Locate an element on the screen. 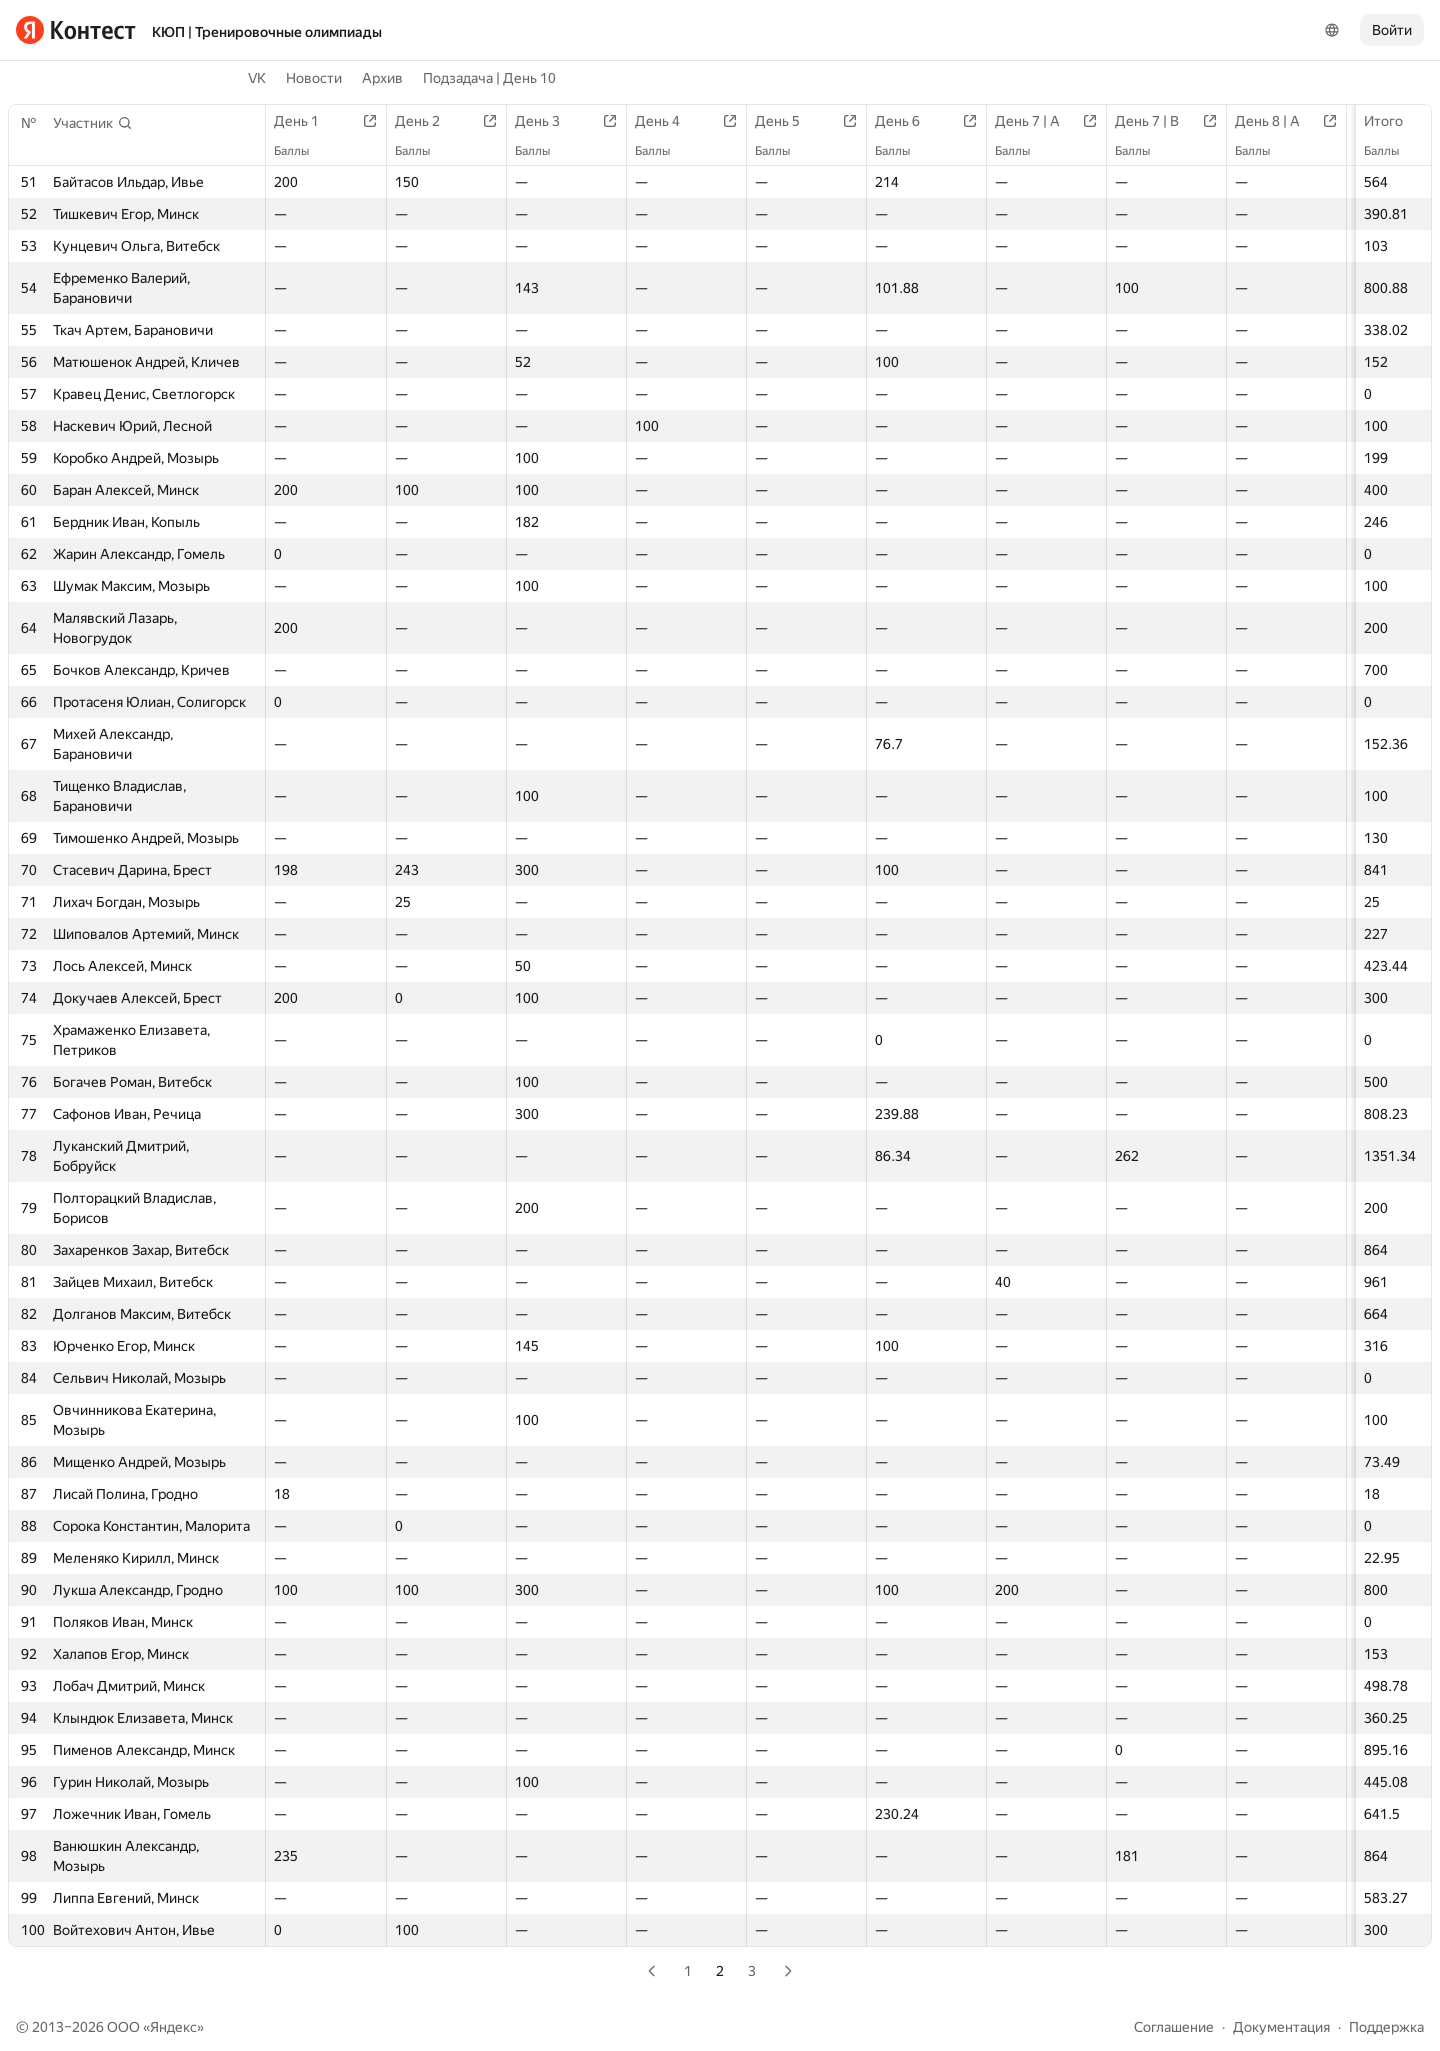 The height and width of the screenshot is (2051, 1440). День 8 | A is located at coordinates (1277, 121).